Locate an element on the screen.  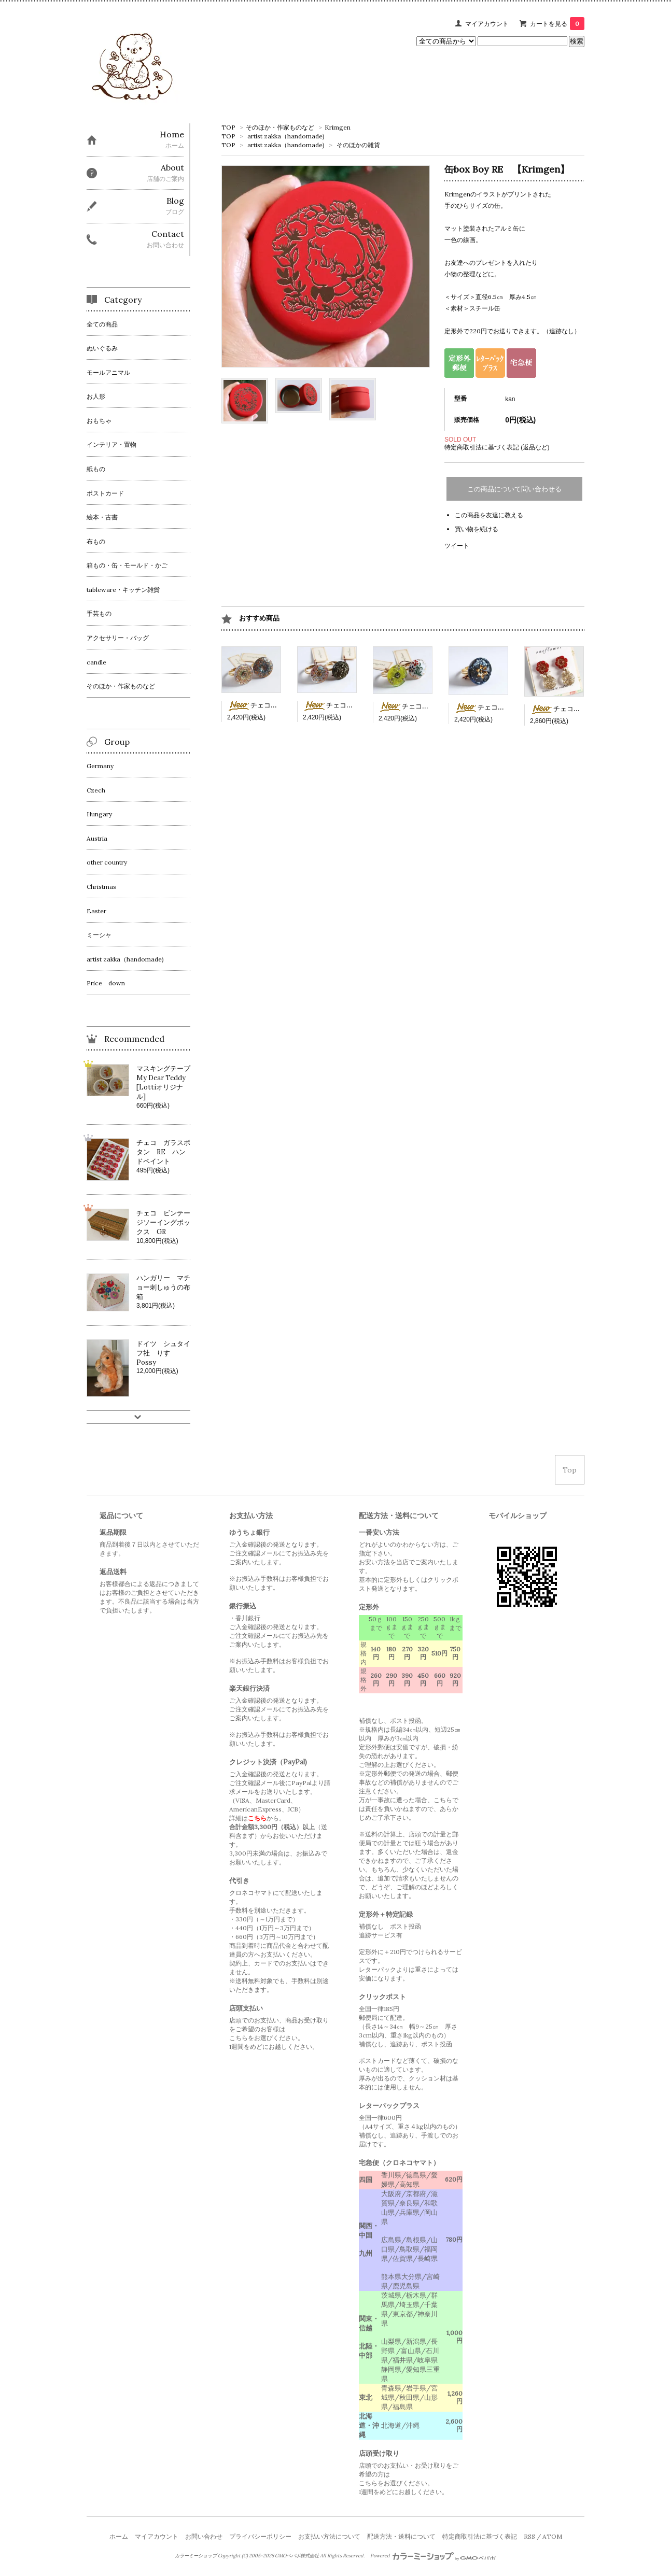
マイアカウント is located at coordinates (487, 23).